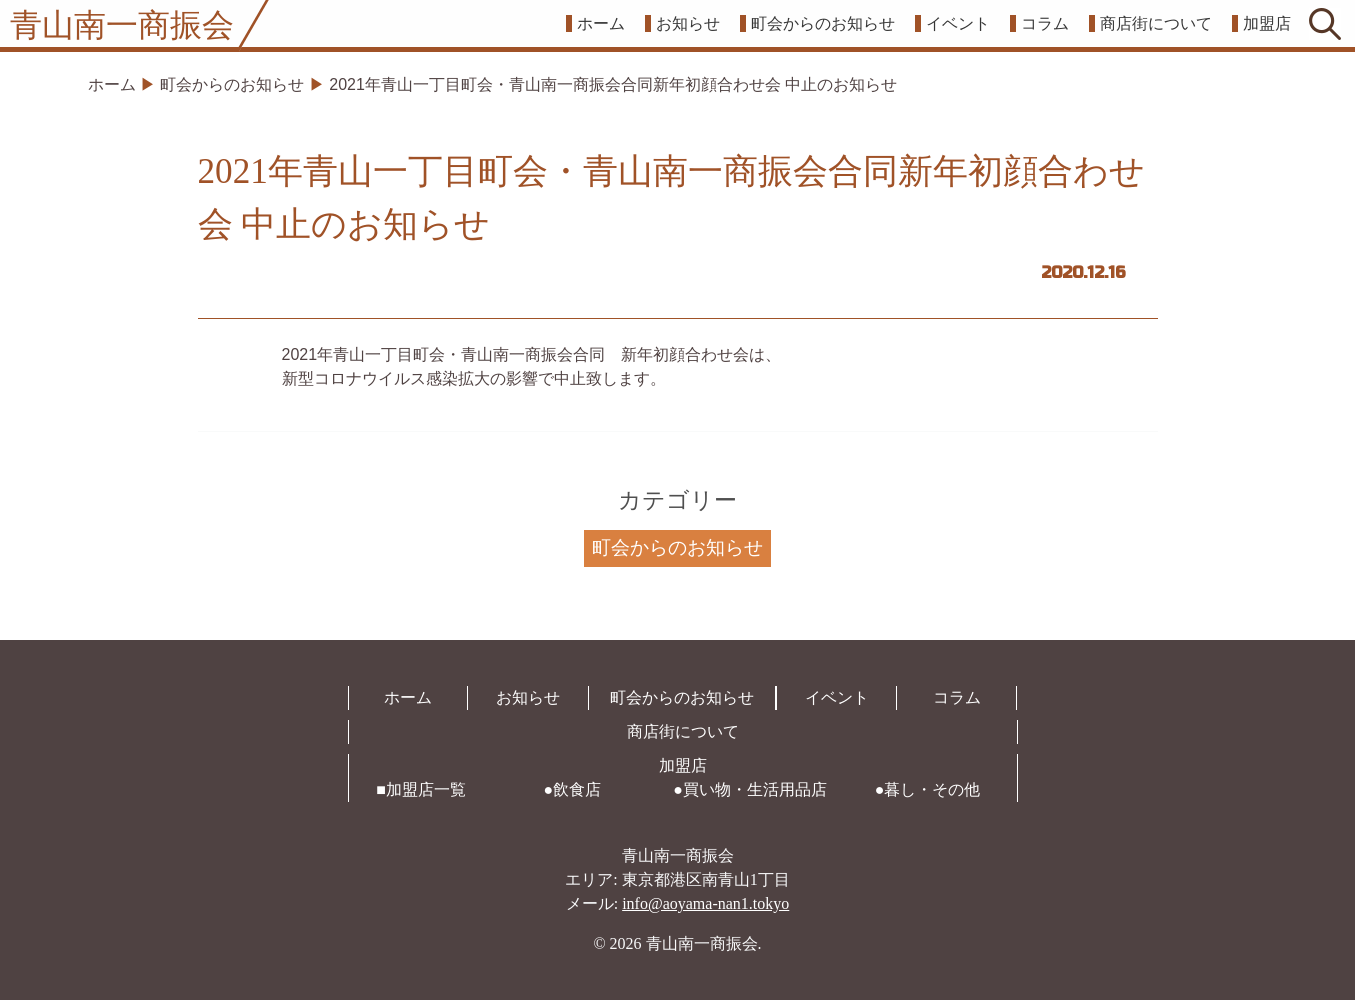  I want to click on info@aoyama-nan1.tokyo, so click(705, 903).